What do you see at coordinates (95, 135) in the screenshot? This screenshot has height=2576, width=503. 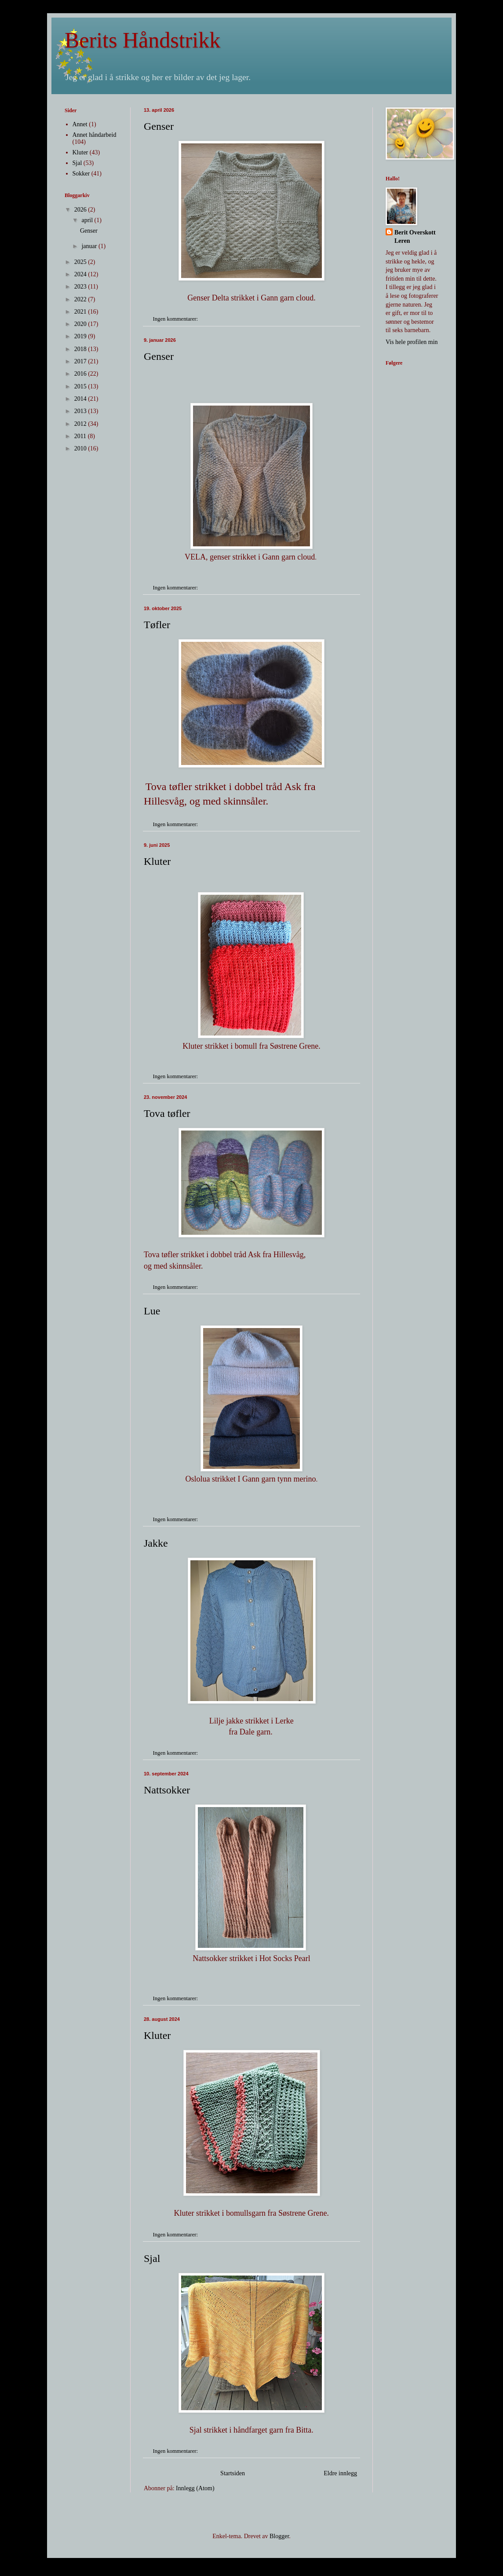 I see `Annet håndarbeid` at bounding box center [95, 135].